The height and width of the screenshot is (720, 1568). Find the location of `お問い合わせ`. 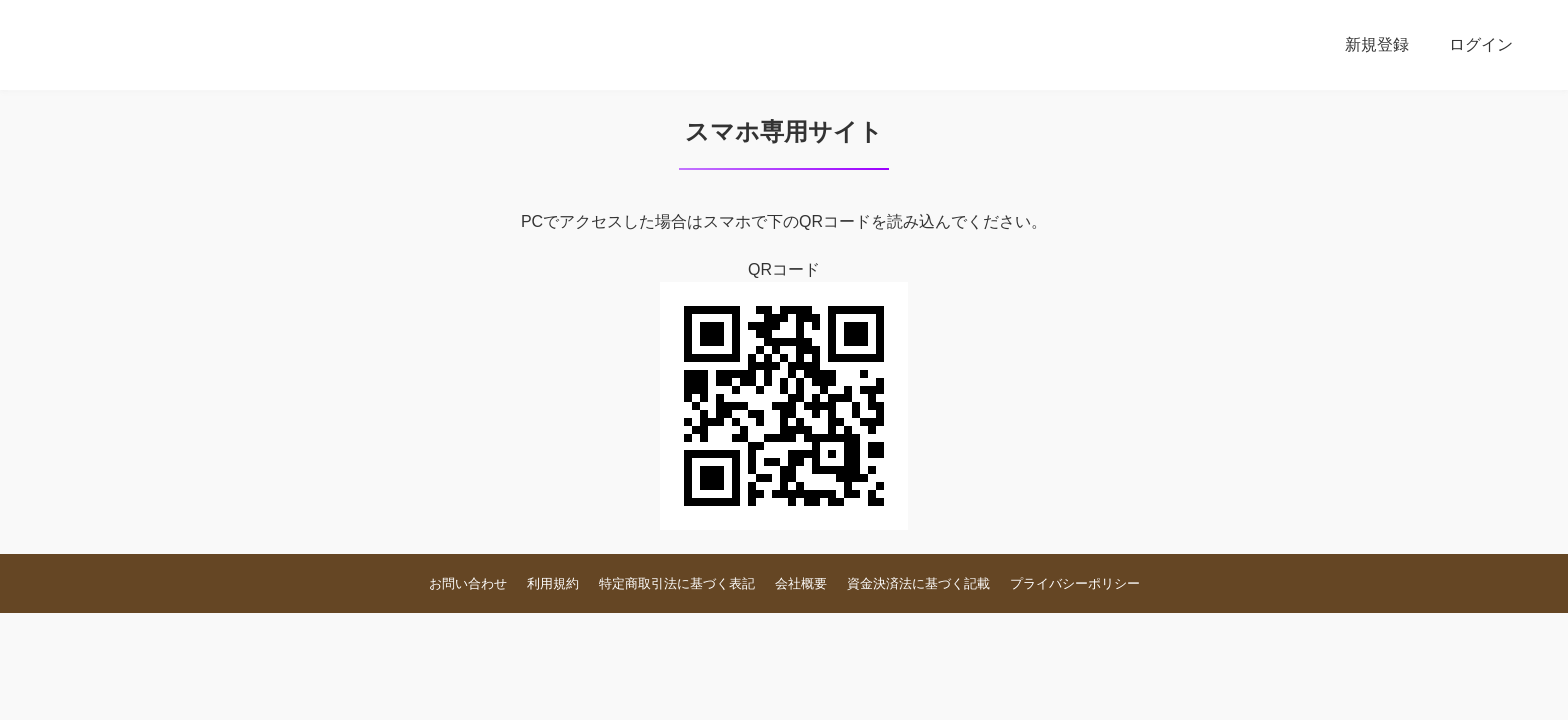

お問い合わせ is located at coordinates (468, 583).